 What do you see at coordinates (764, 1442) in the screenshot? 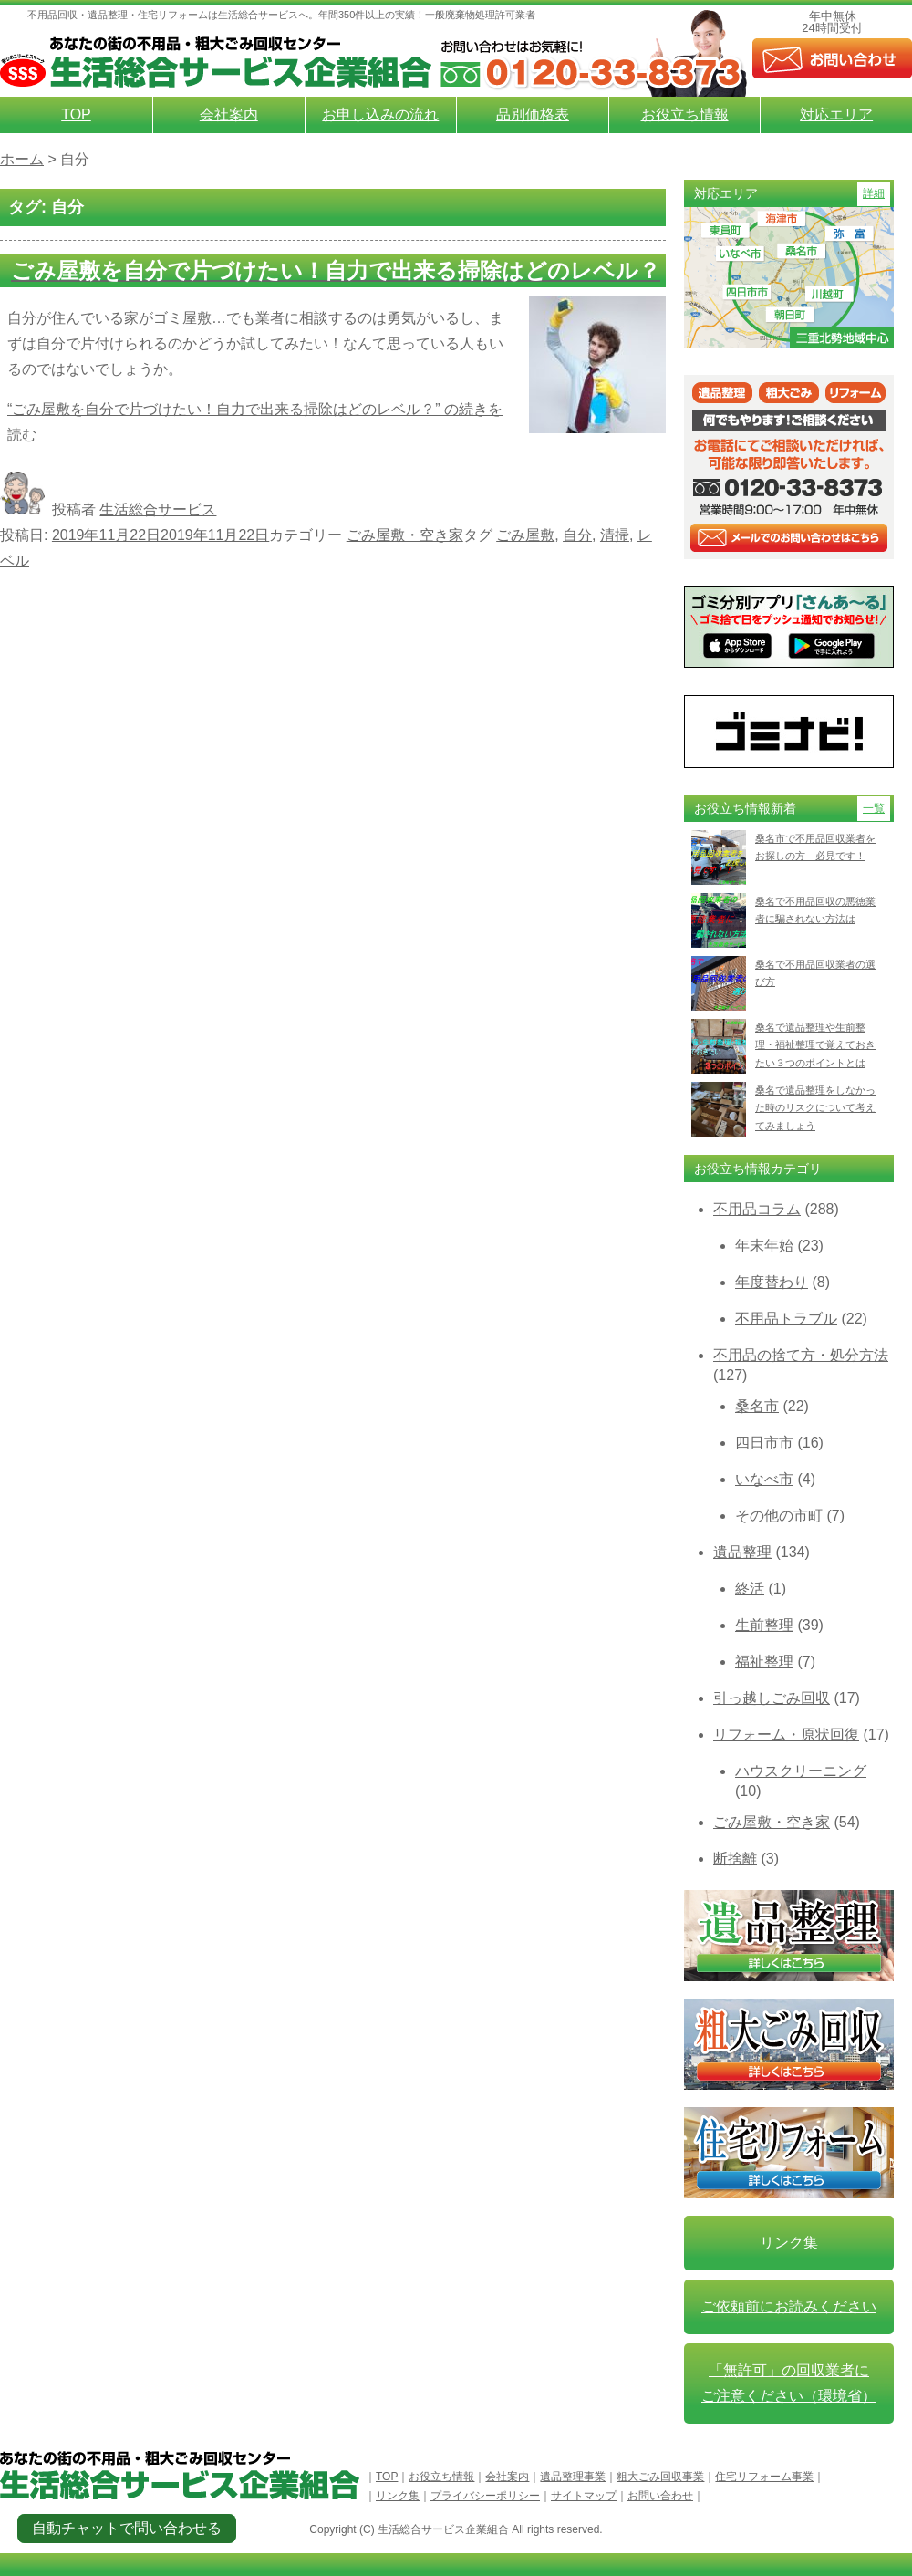
I see `四日市市` at bounding box center [764, 1442].